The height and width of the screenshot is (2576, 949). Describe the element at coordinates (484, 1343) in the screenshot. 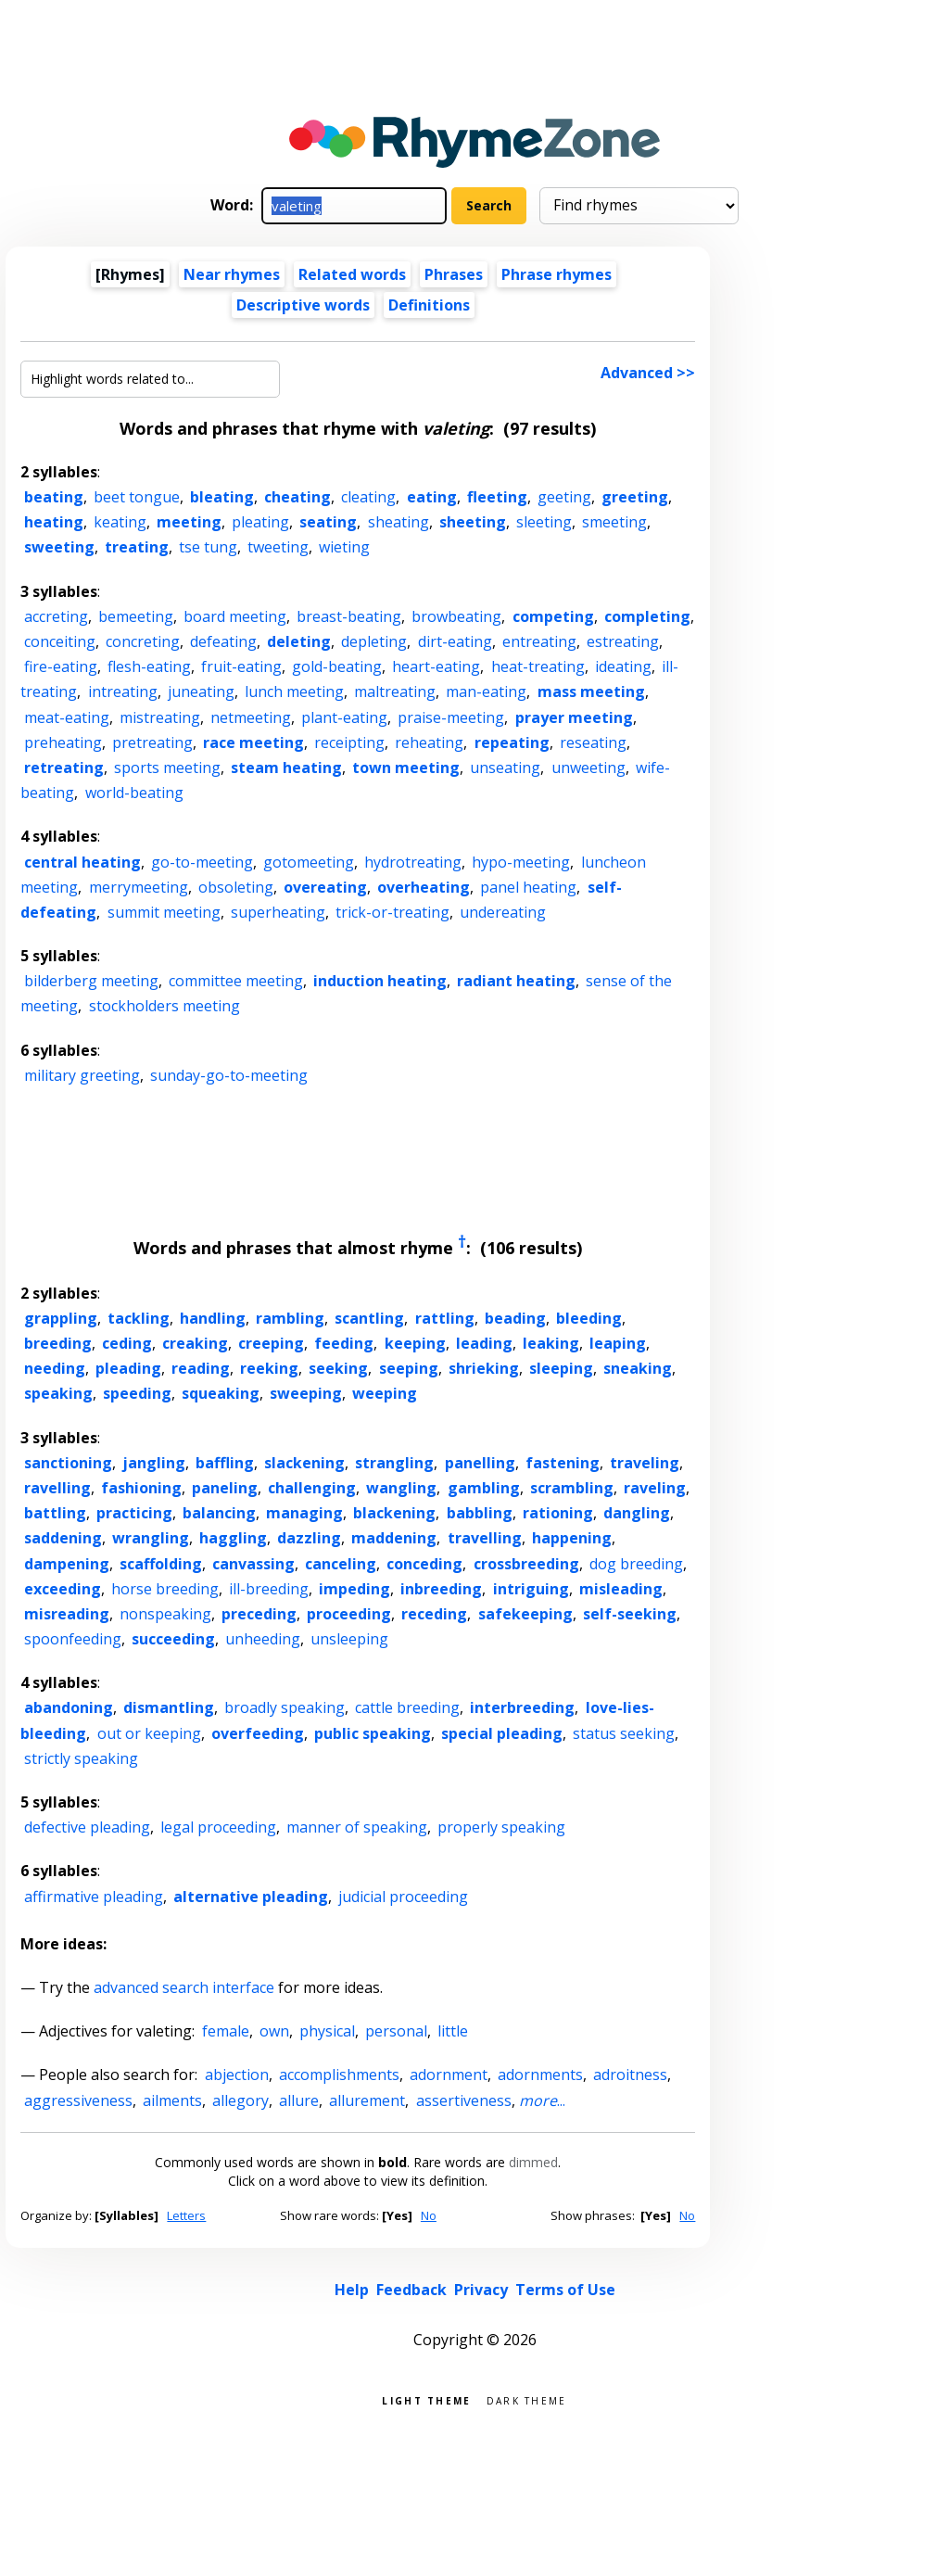

I see `leading` at that location.